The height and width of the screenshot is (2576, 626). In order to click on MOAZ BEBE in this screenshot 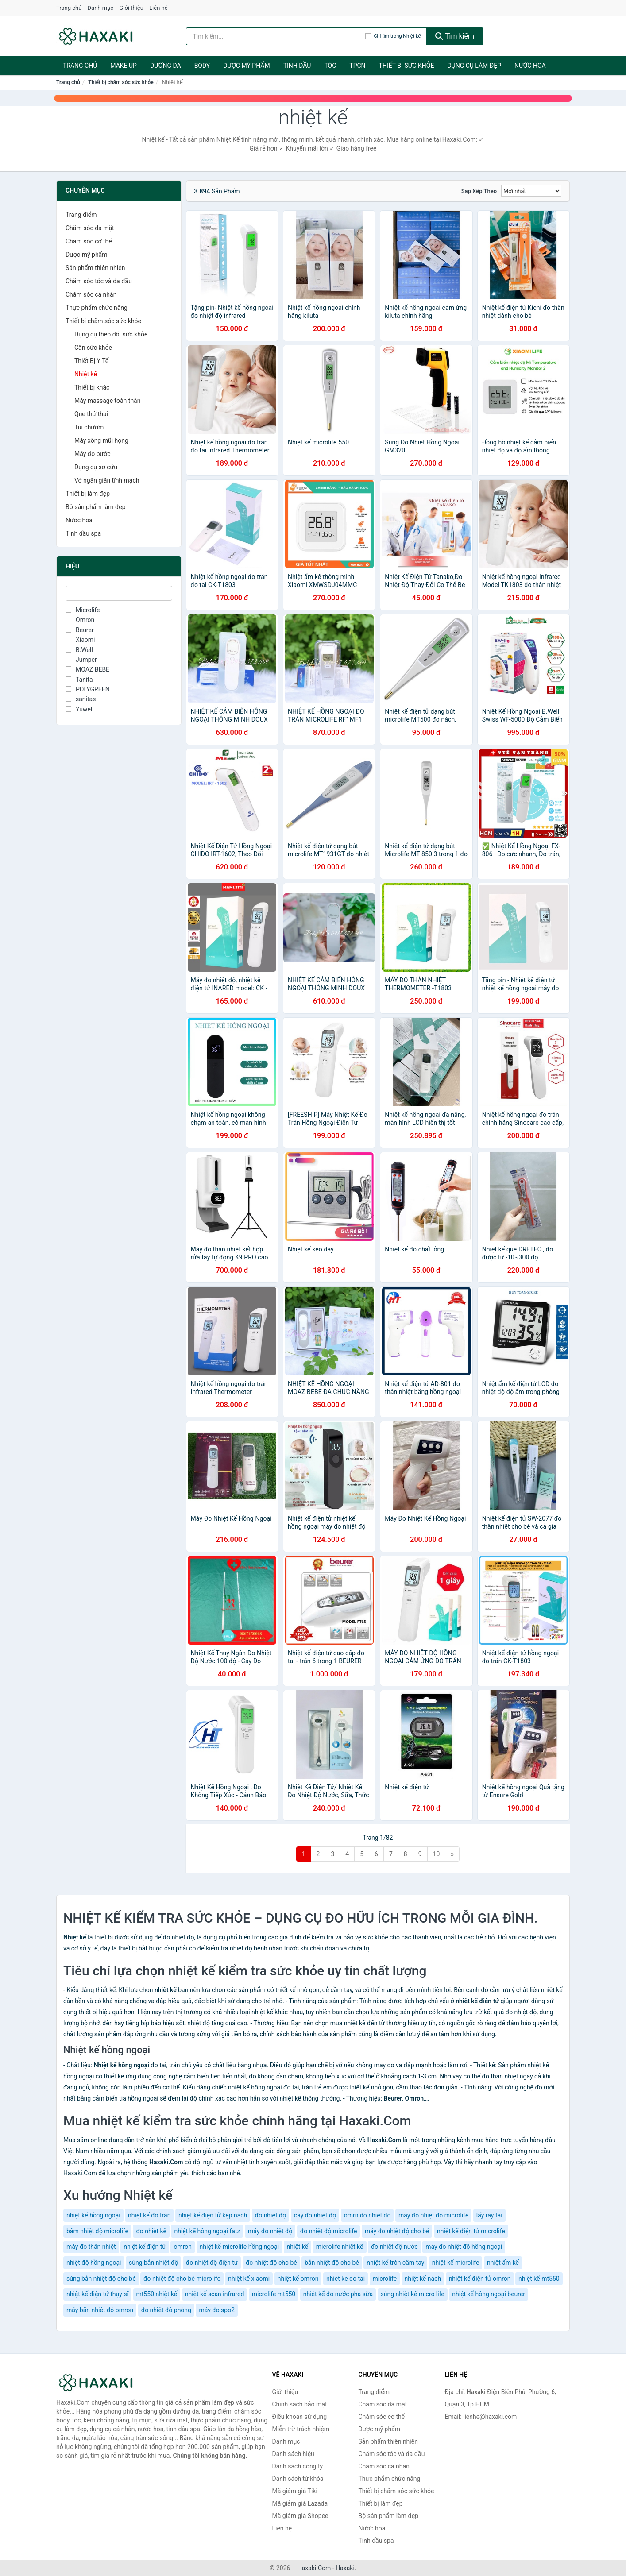, I will do `click(87, 669)`.